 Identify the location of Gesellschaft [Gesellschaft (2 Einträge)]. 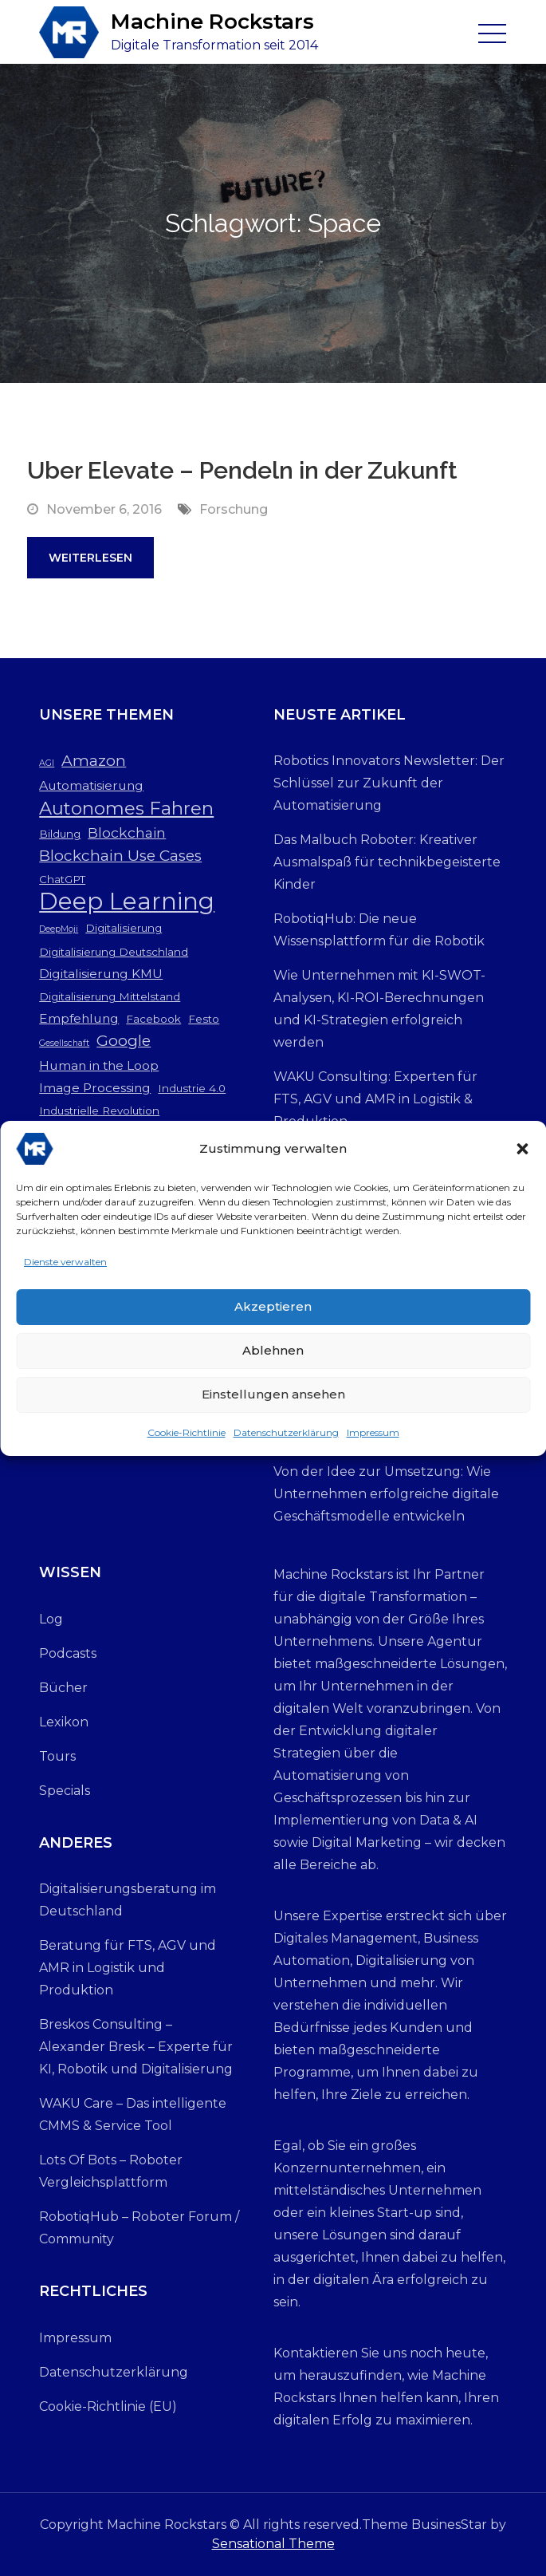
(64, 1043).